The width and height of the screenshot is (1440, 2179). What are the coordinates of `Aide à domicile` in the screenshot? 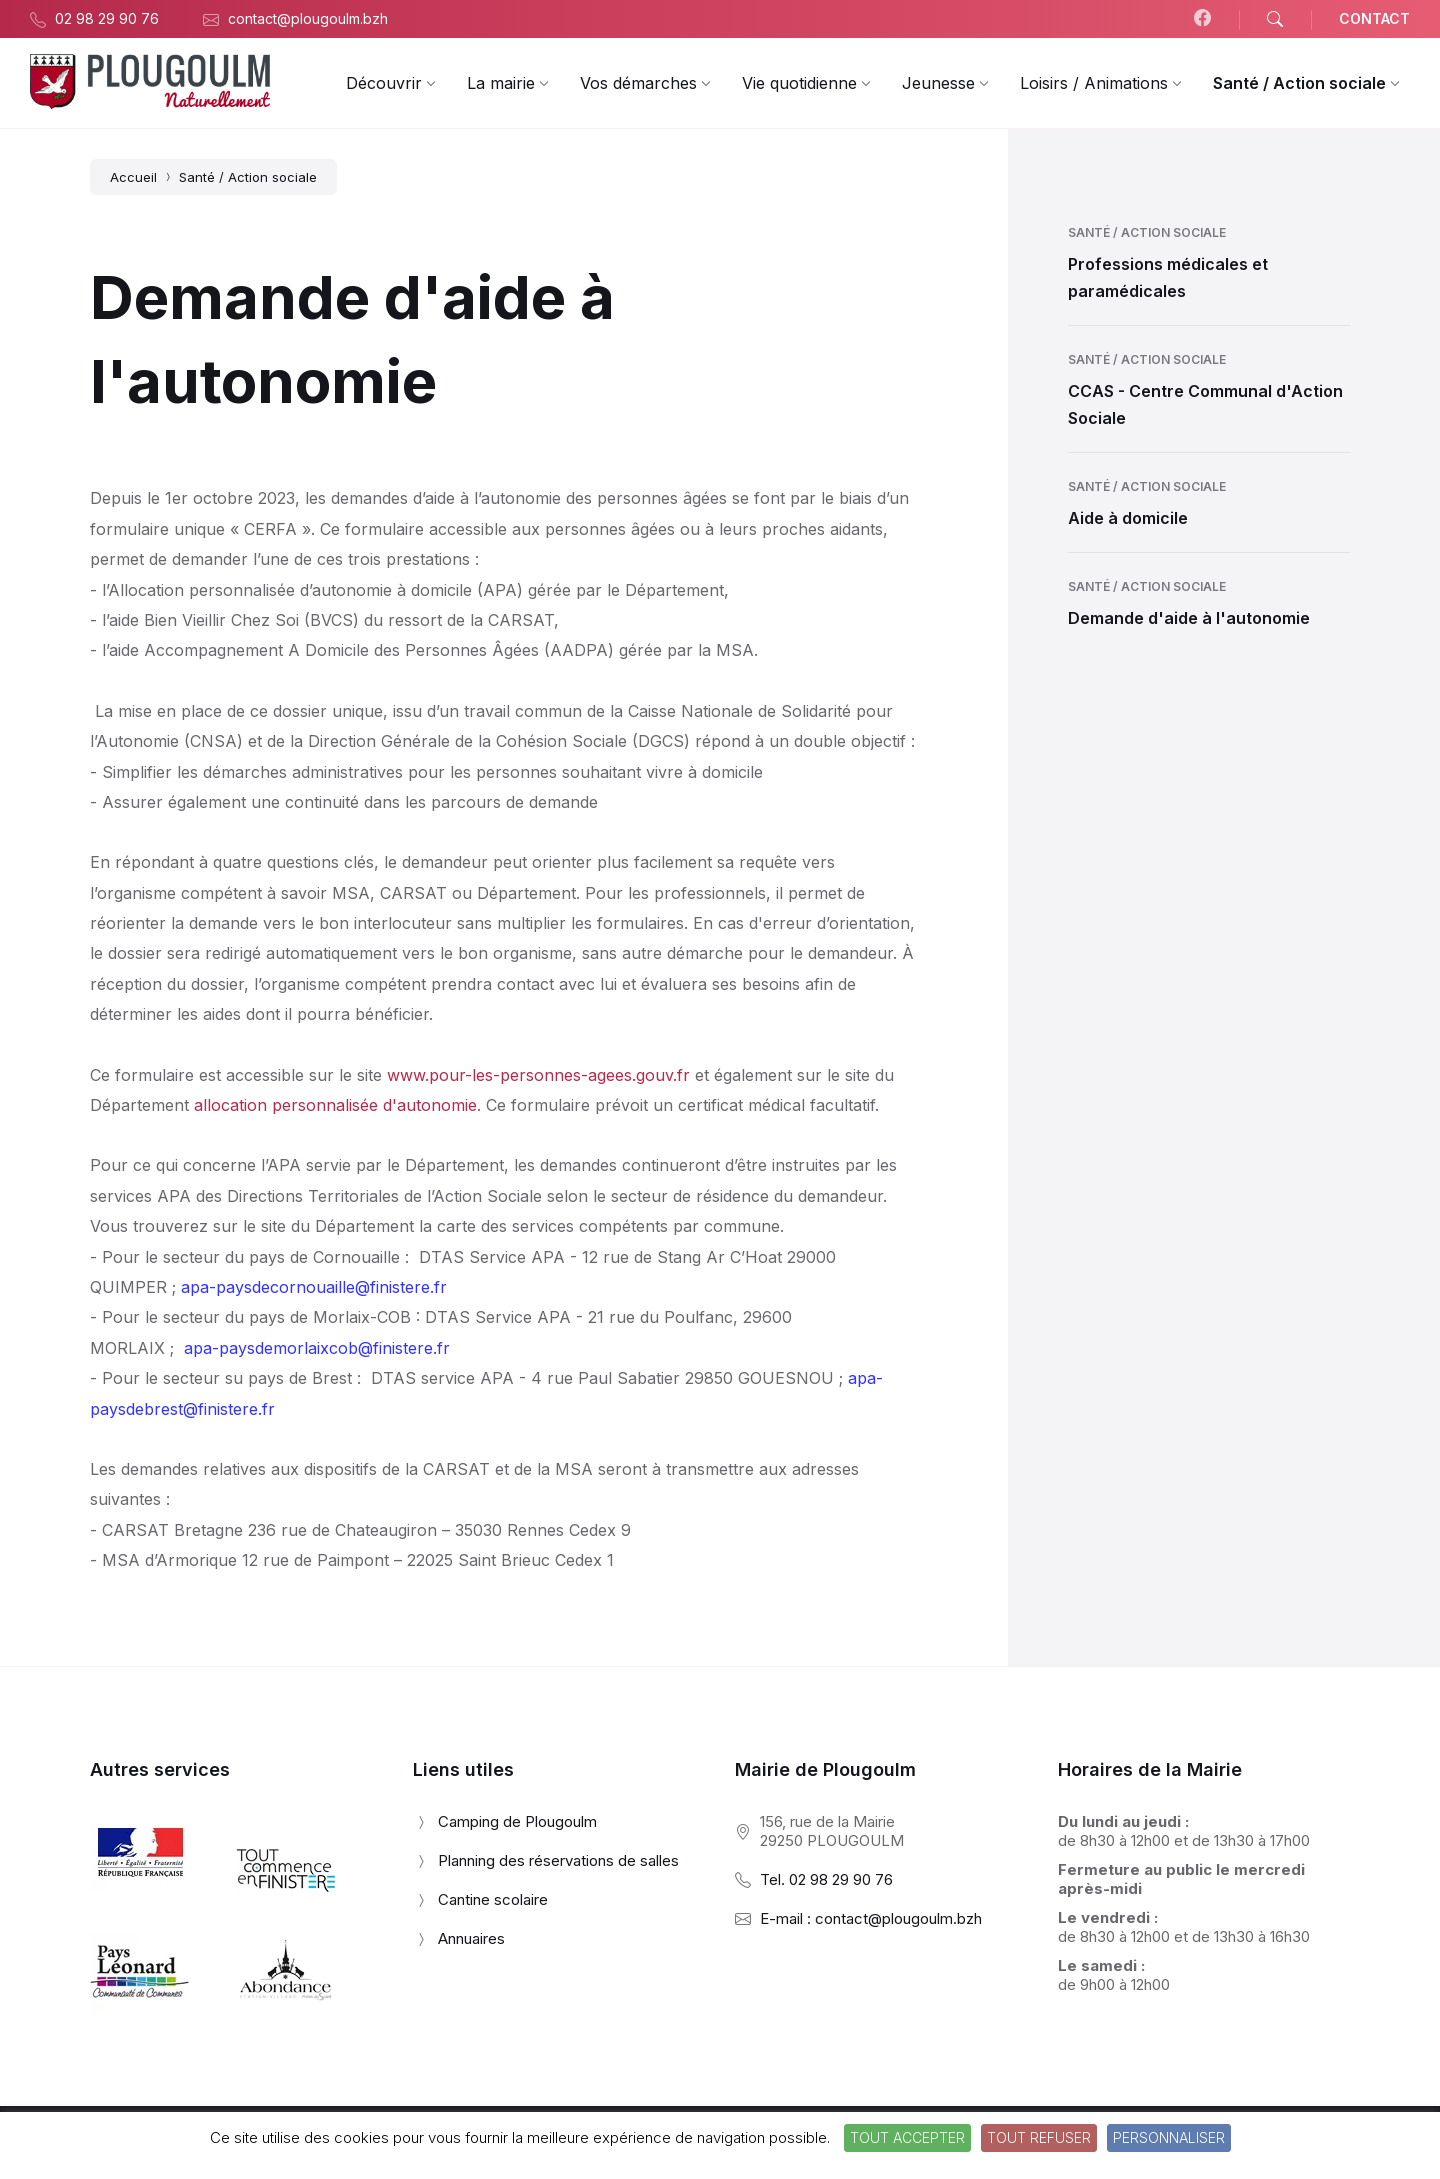 It's located at (1128, 518).